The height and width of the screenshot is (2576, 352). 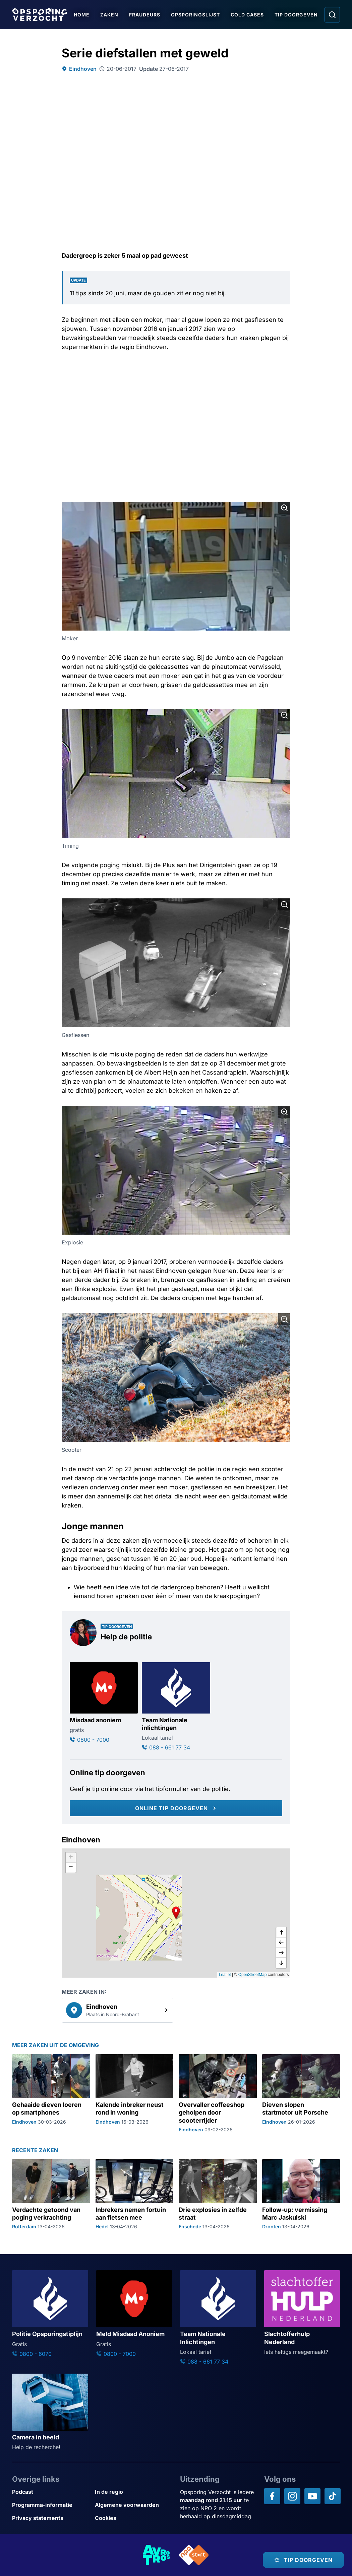 I want to click on [Ga naar: 'Dieven slopen startmotor uit Porsche'], so click(x=301, y=2093).